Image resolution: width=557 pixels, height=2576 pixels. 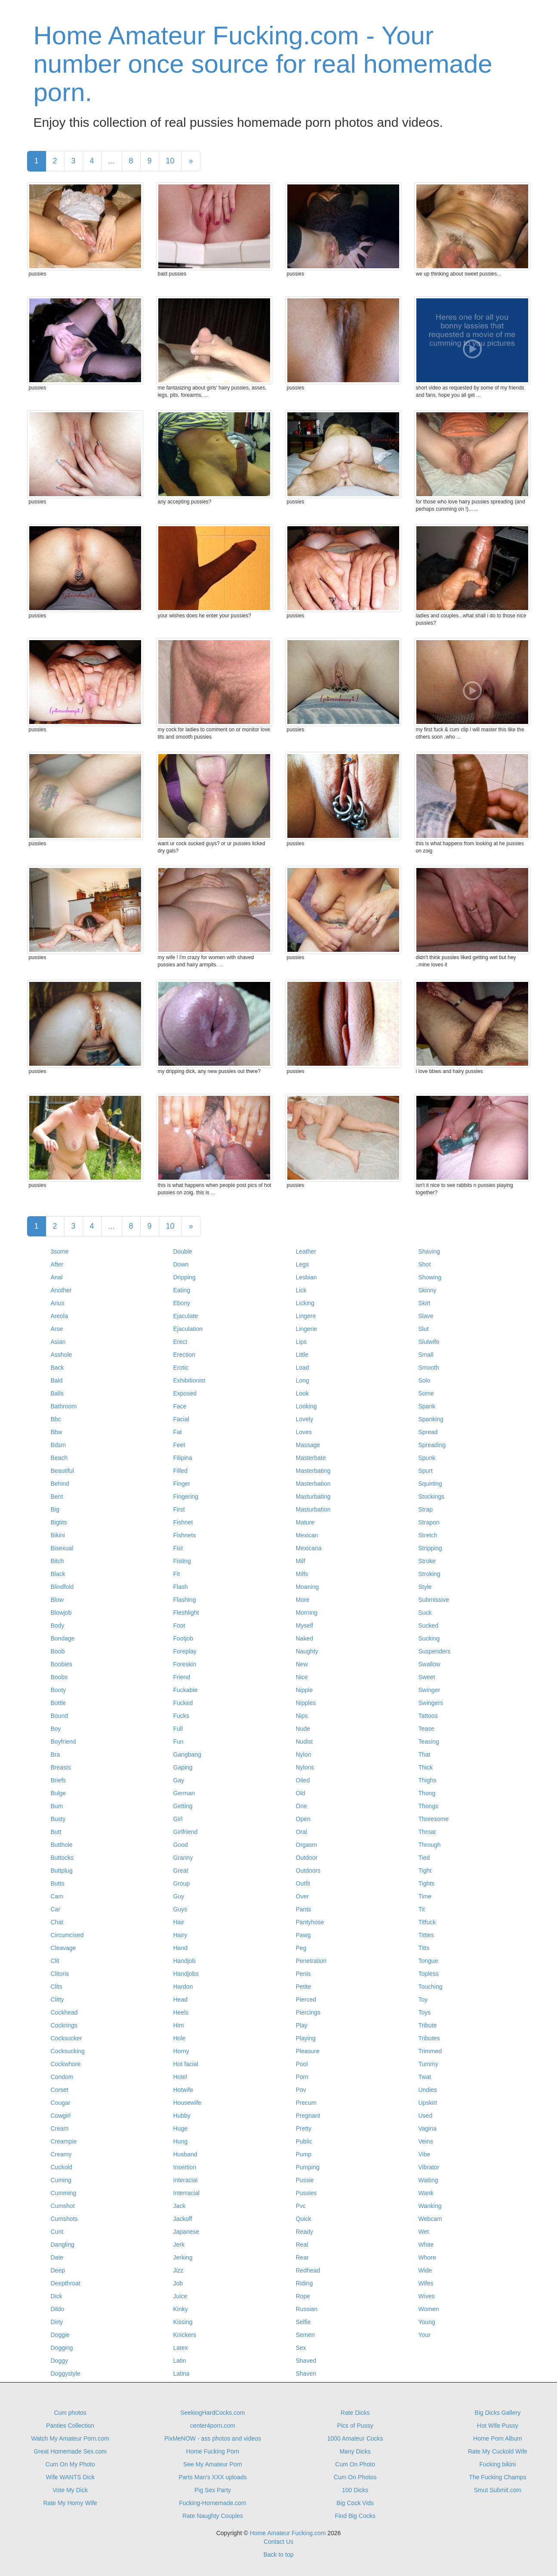 What do you see at coordinates (64, 2193) in the screenshot?
I see `Cumming` at bounding box center [64, 2193].